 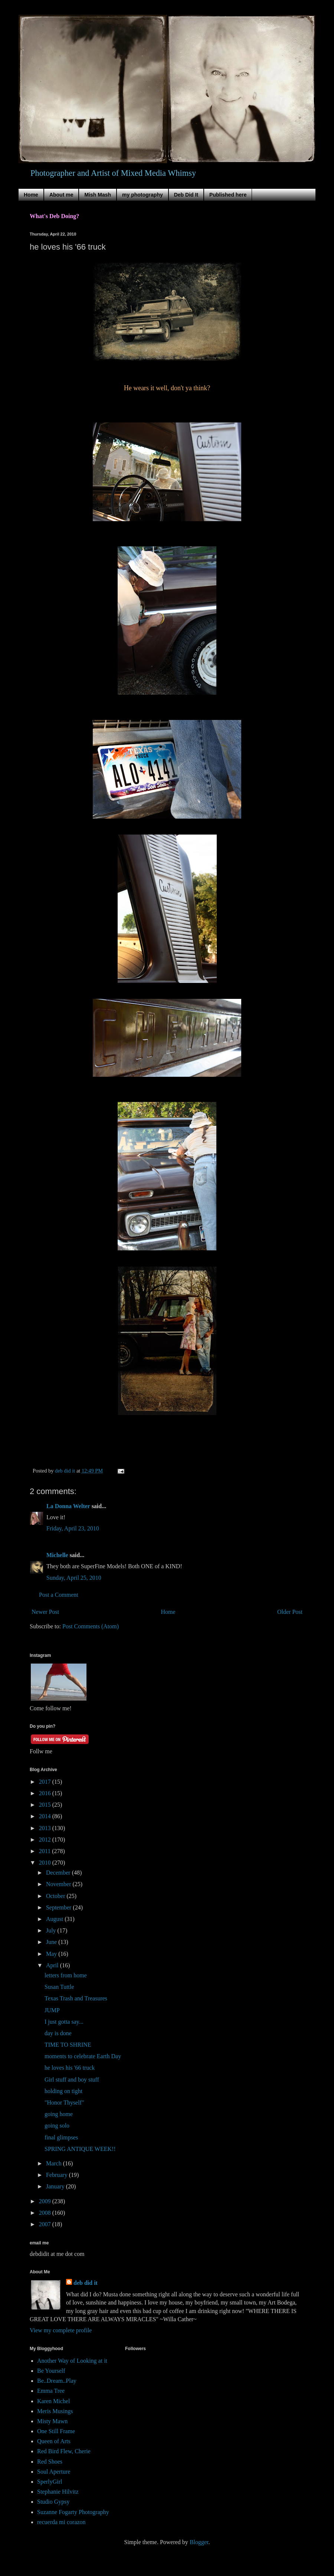 What do you see at coordinates (52, 1930) in the screenshot?
I see `July` at bounding box center [52, 1930].